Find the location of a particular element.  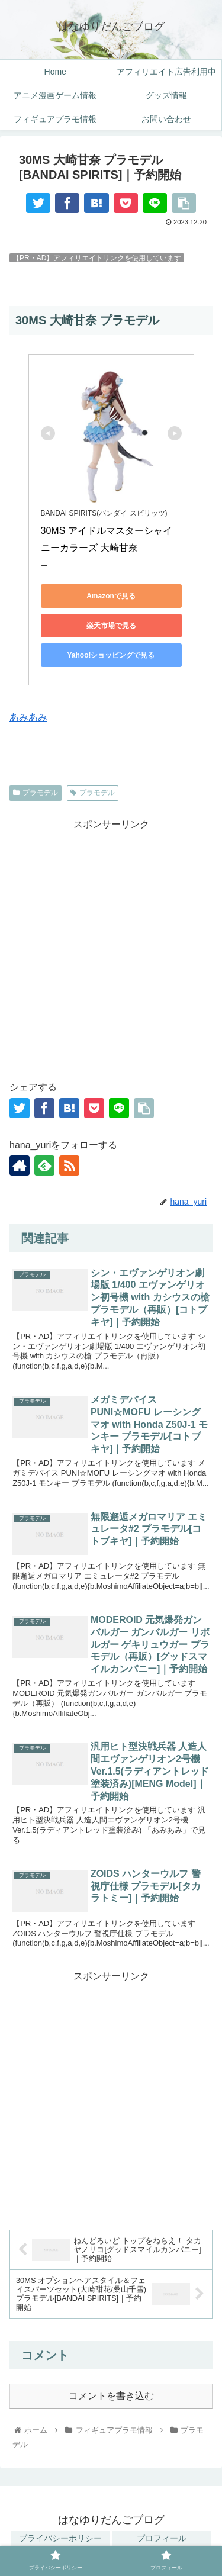

コメントを書き込む is located at coordinates (111, 2396).